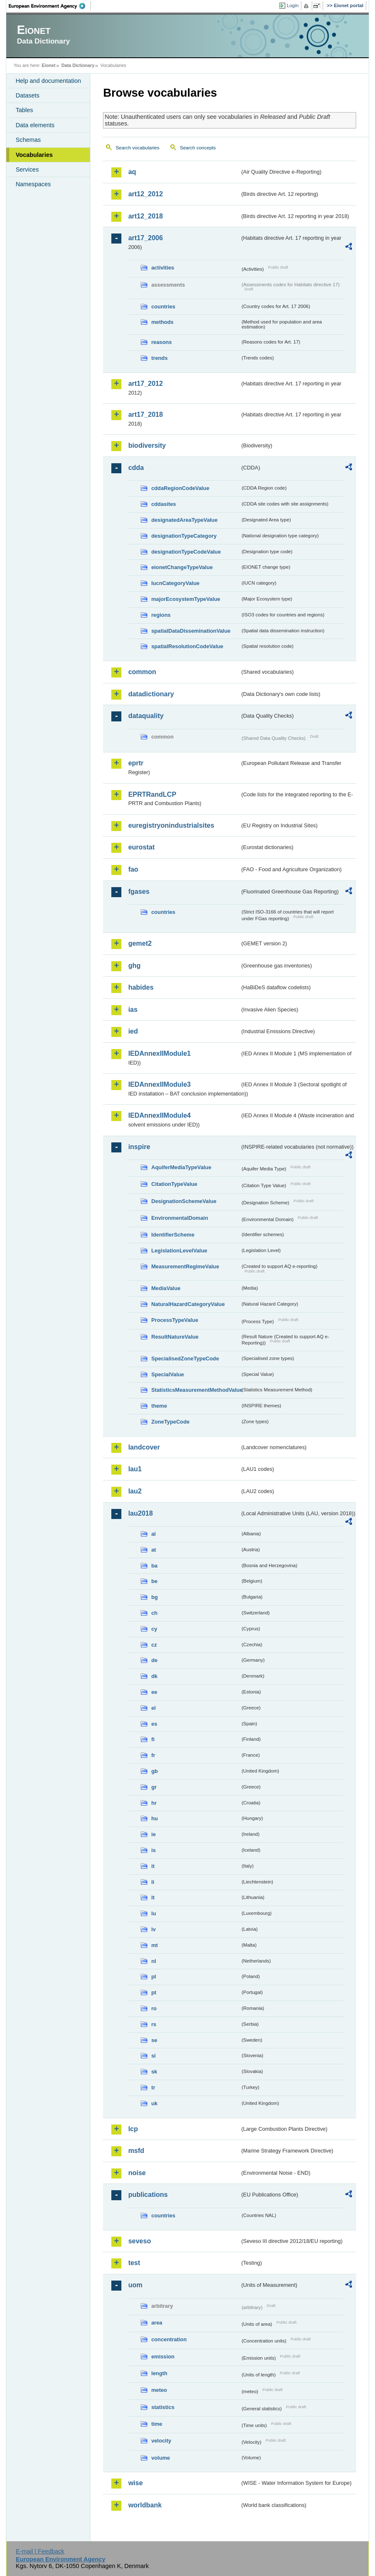  Describe the element at coordinates (183, 536) in the screenshot. I see `designationTypeCategory` at that location.